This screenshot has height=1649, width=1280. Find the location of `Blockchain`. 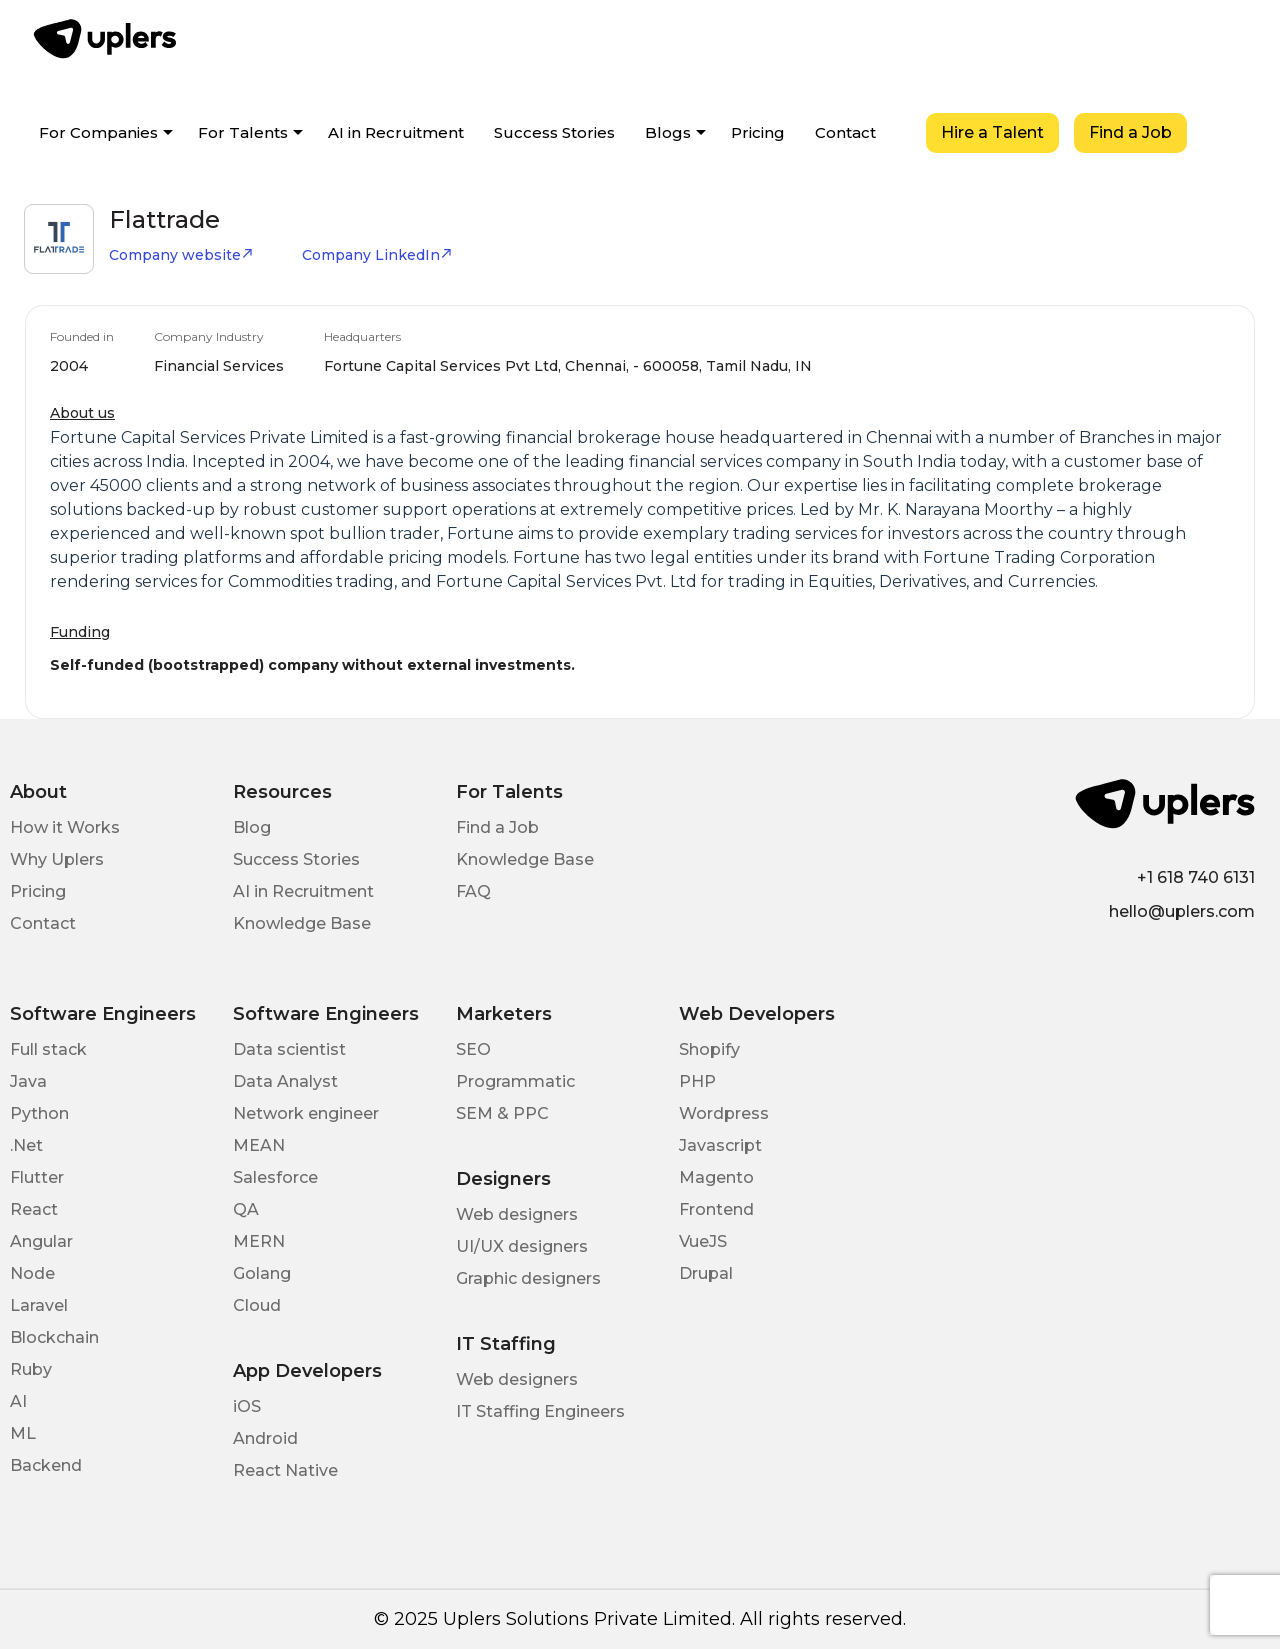

Blockchain is located at coordinates (54, 1337).